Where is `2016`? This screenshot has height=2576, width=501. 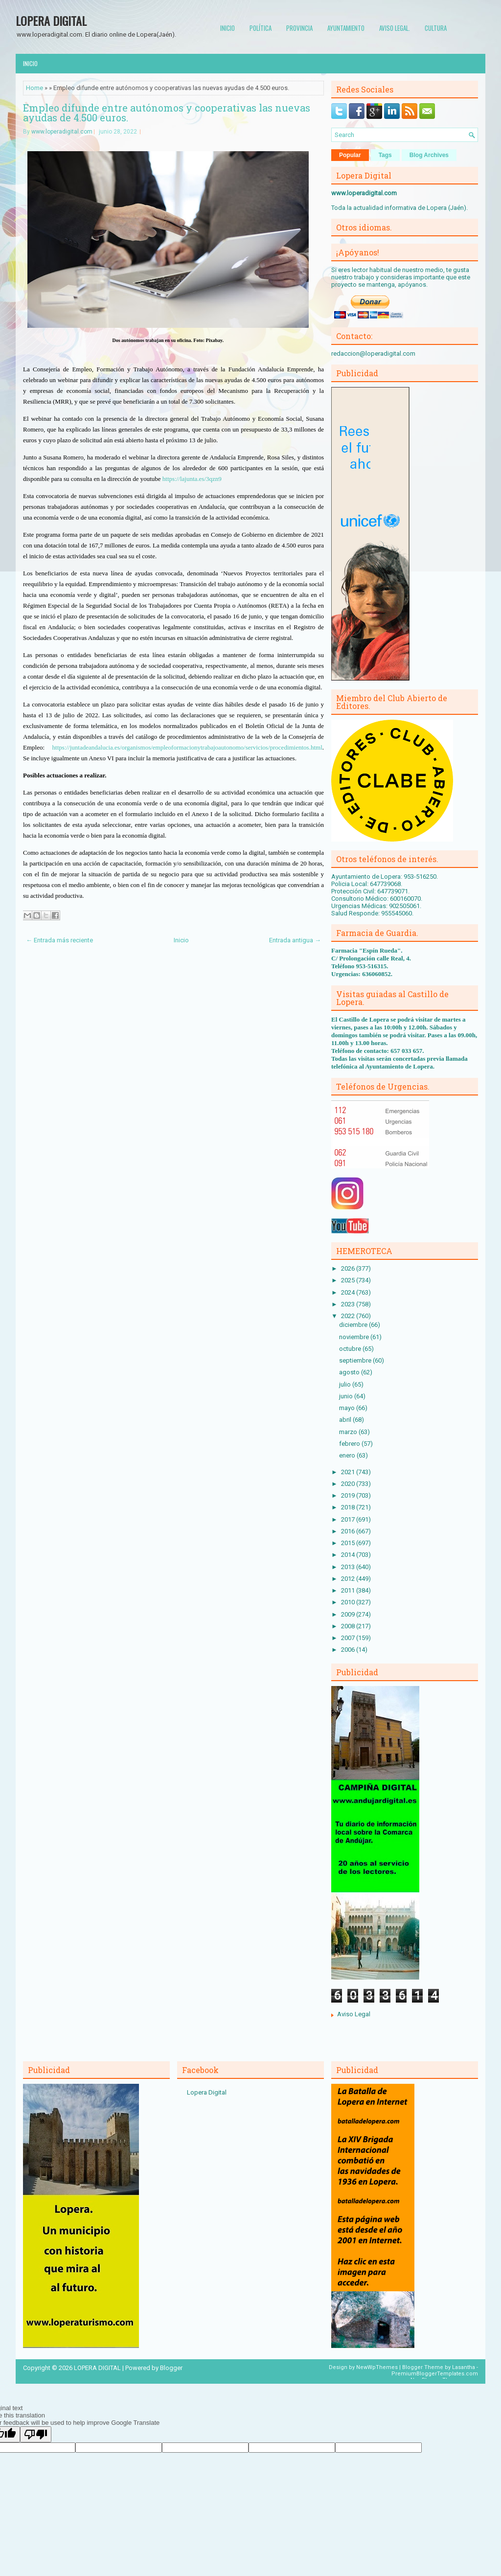
2016 is located at coordinates (348, 1531).